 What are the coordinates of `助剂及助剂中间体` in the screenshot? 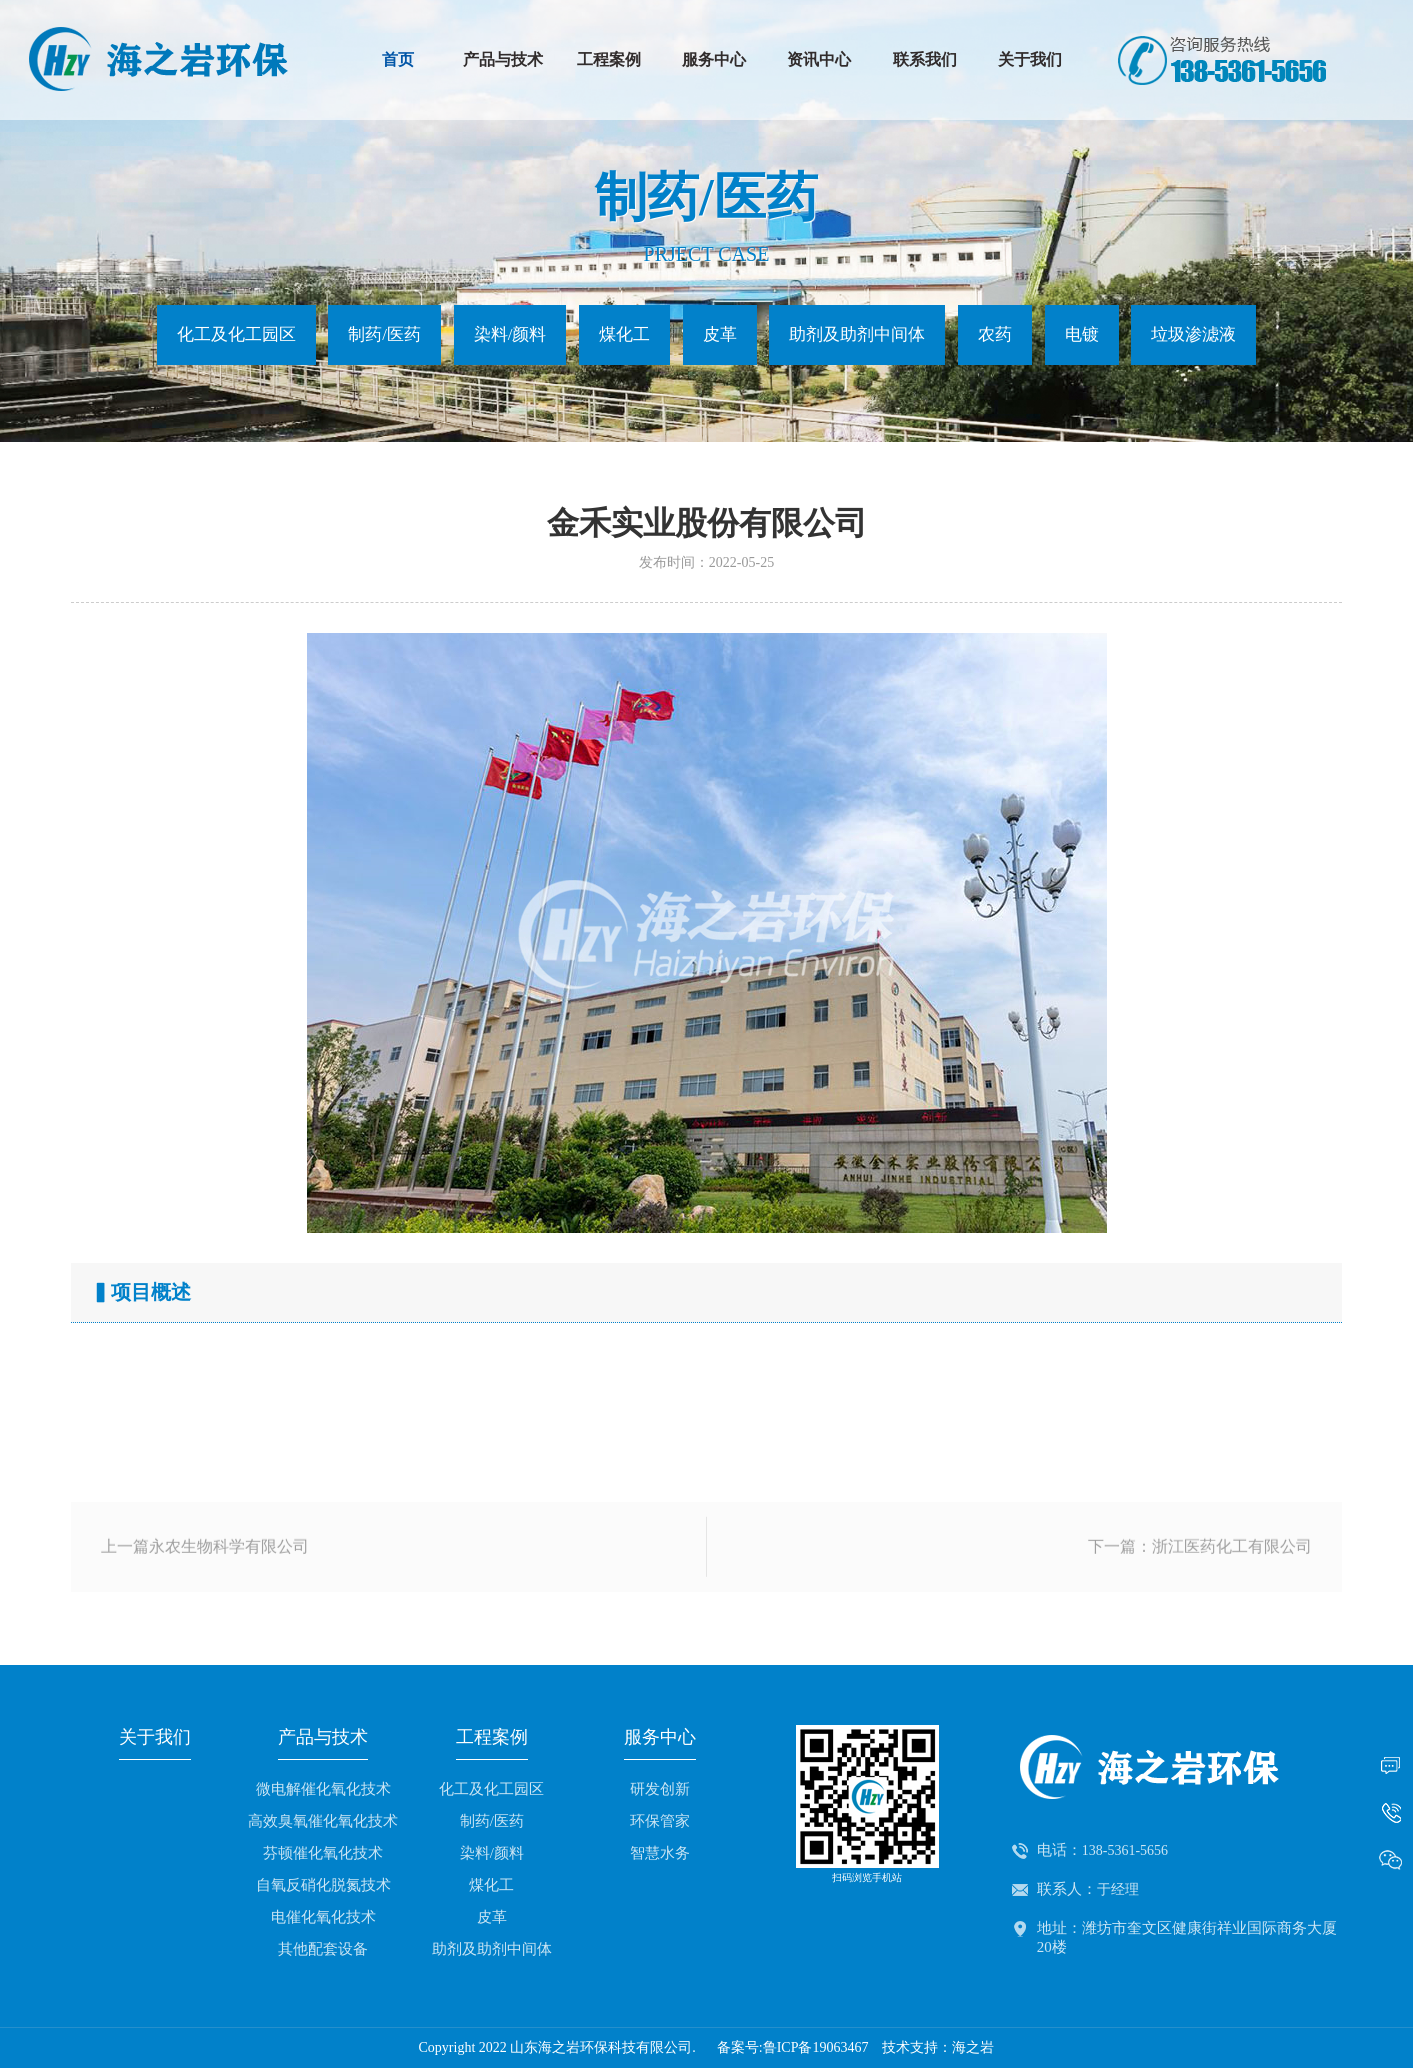 It's located at (857, 334).